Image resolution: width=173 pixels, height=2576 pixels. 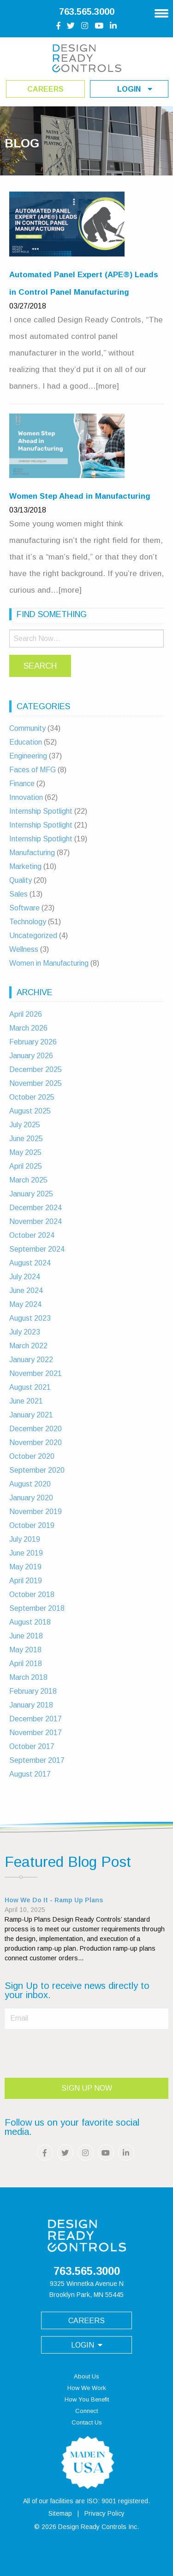 I want to click on March 2025, so click(x=28, y=1180).